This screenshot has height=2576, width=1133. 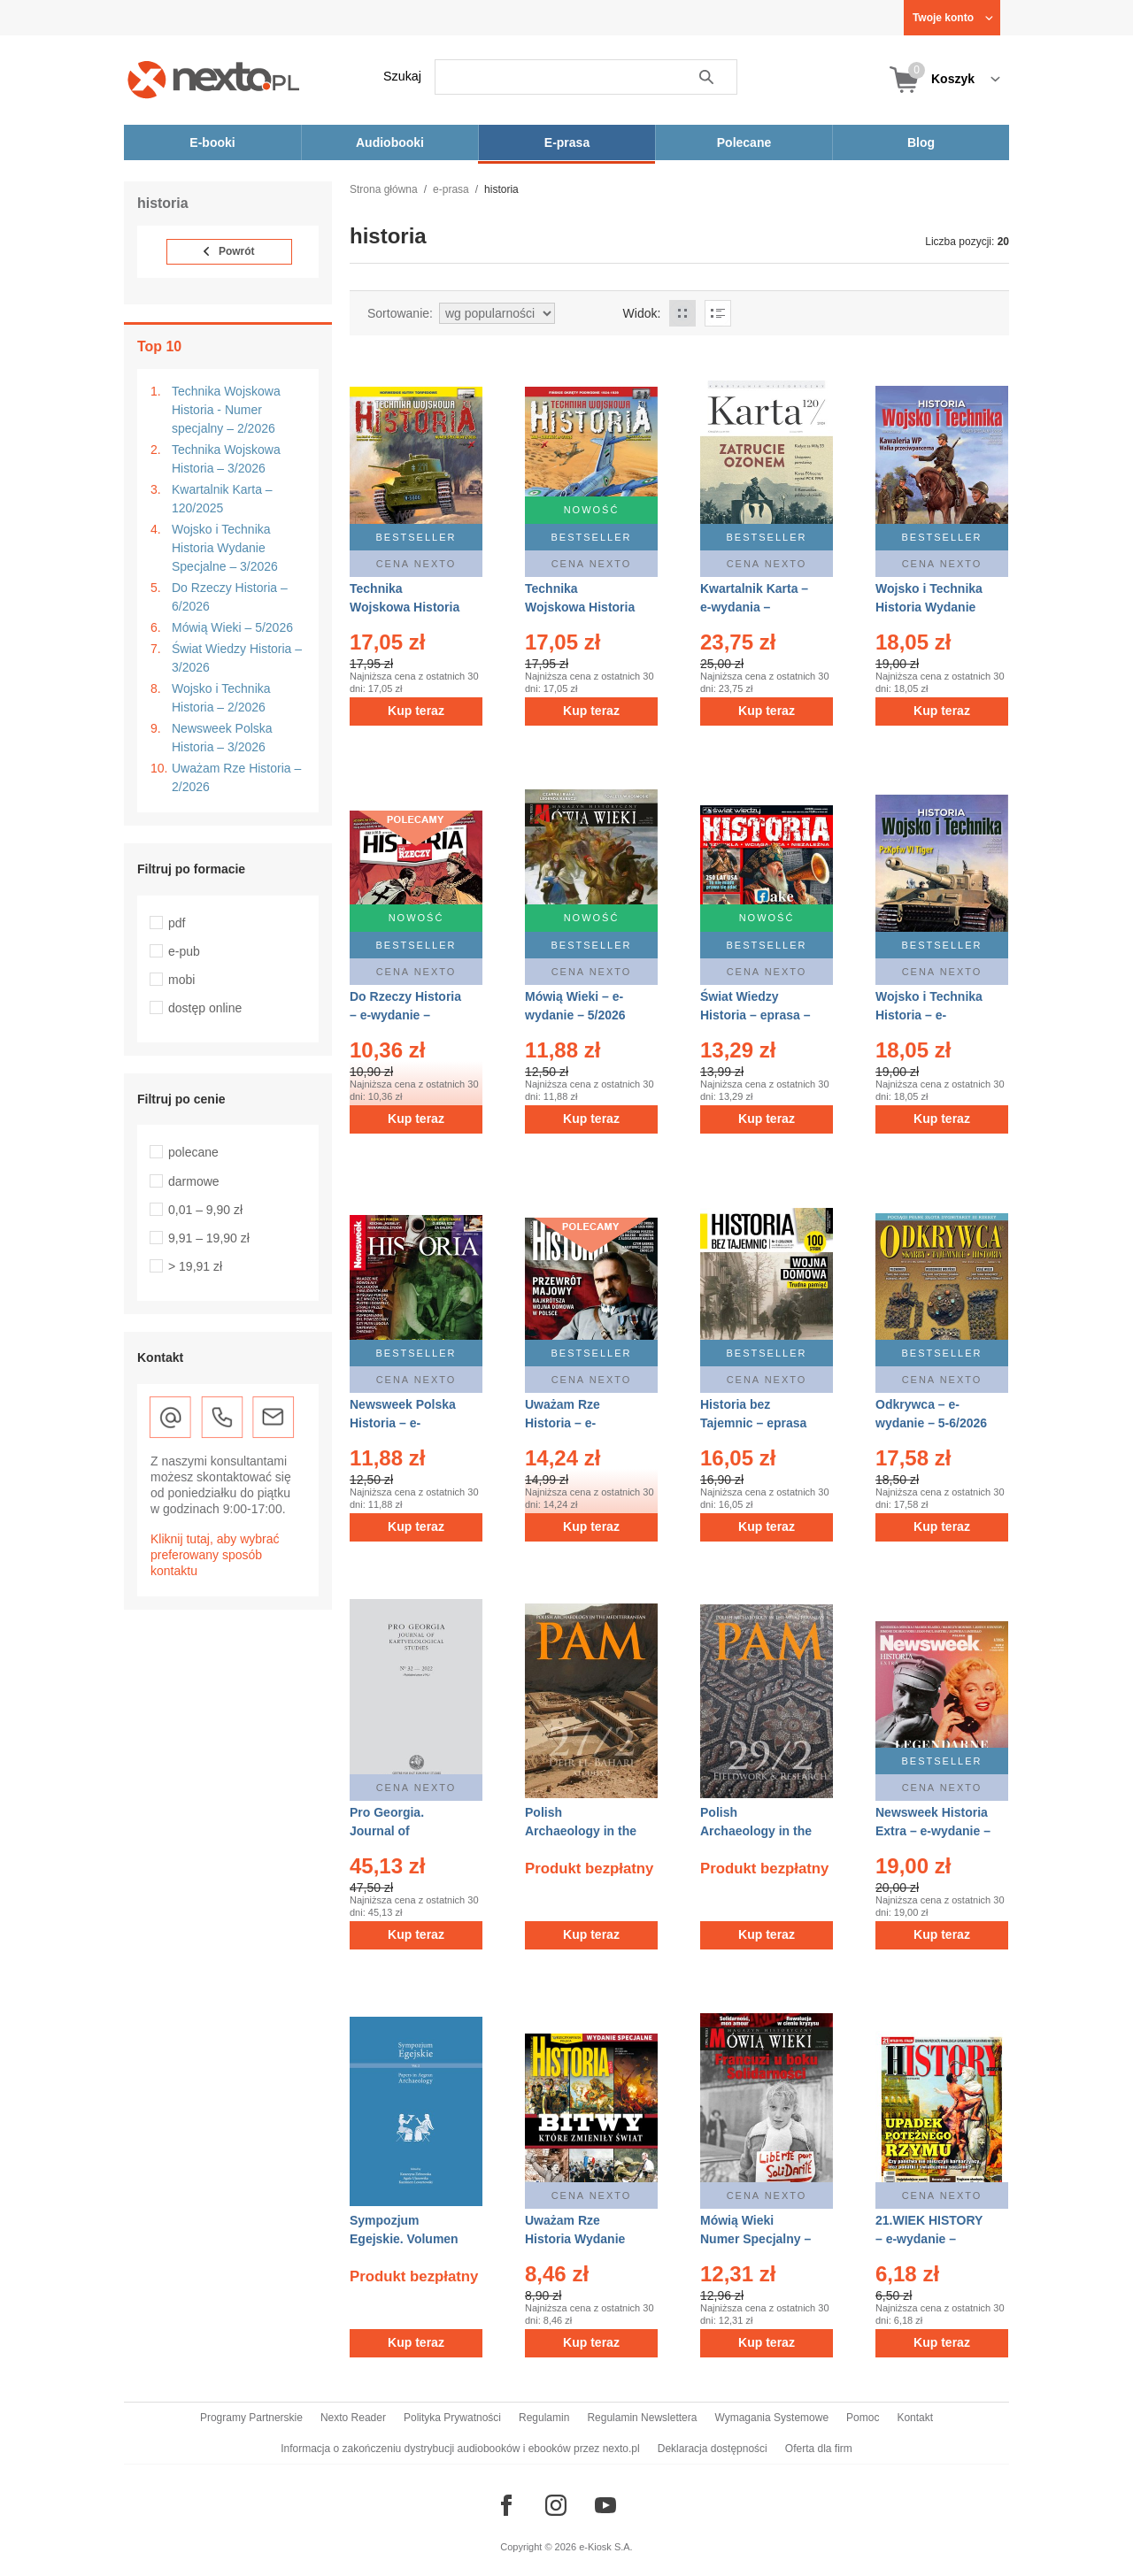 What do you see at coordinates (403, 1423) in the screenshot?
I see `Newsweek Polska Historia – e-wydanie – 3/2026` at bounding box center [403, 1423].